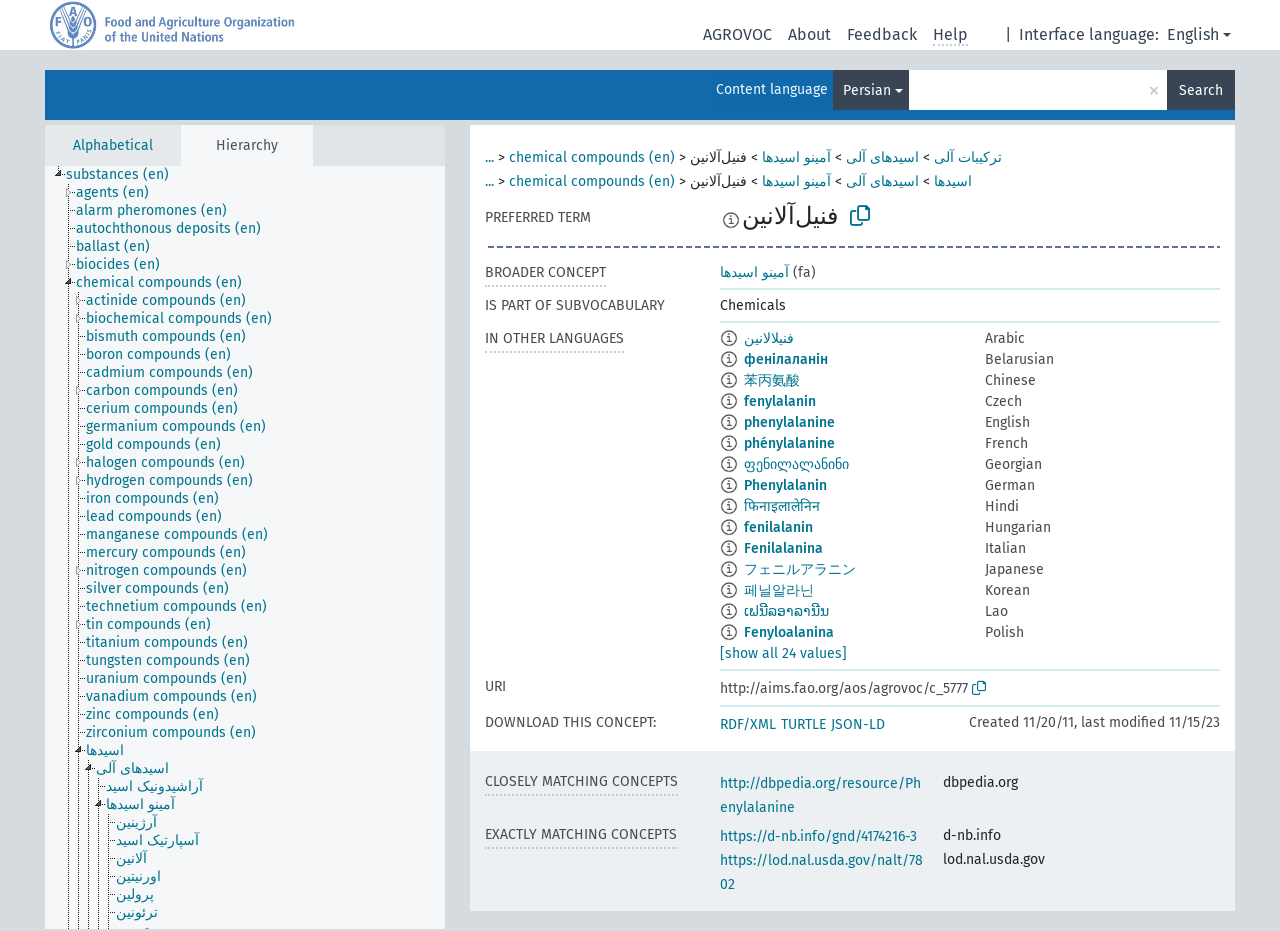  What do you see at coordinates (789, 443) in the screenshot?
I see `phénylalanine` at bounding box center [789, 443].